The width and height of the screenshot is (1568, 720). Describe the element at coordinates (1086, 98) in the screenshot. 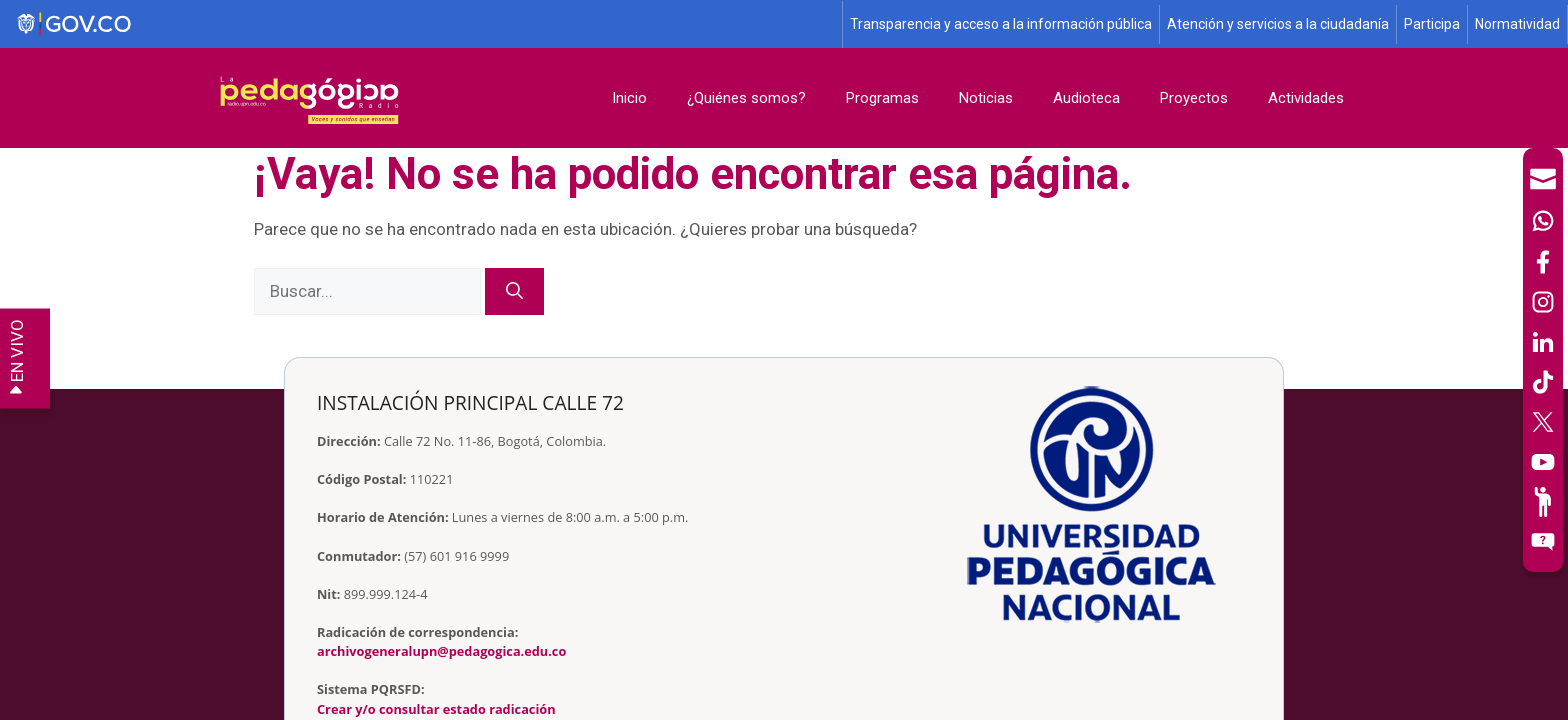

I see `Audioteca` at that location.